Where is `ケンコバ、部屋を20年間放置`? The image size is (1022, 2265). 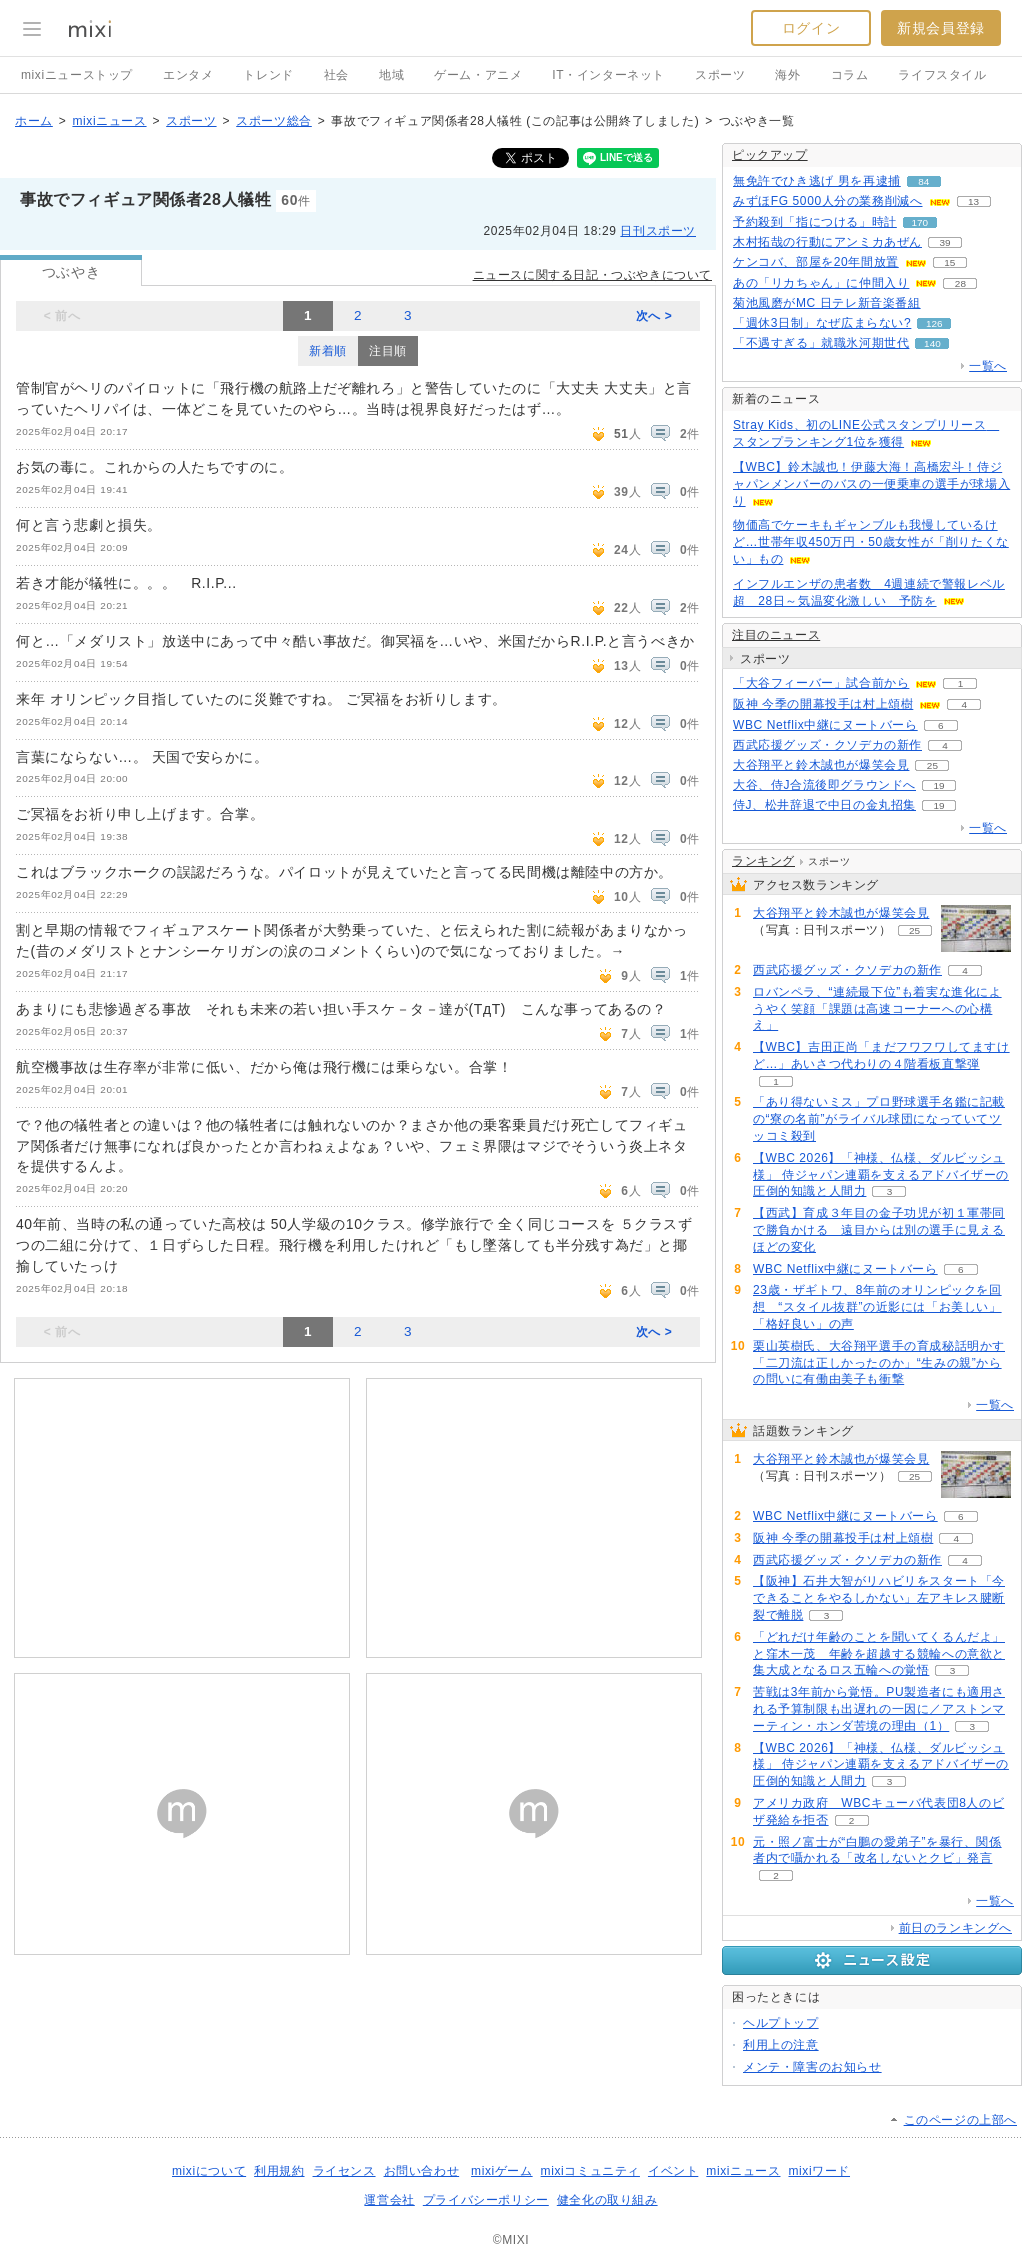 ケンコバ、部屋を20年間放置 is located at coordinates (816, 262).